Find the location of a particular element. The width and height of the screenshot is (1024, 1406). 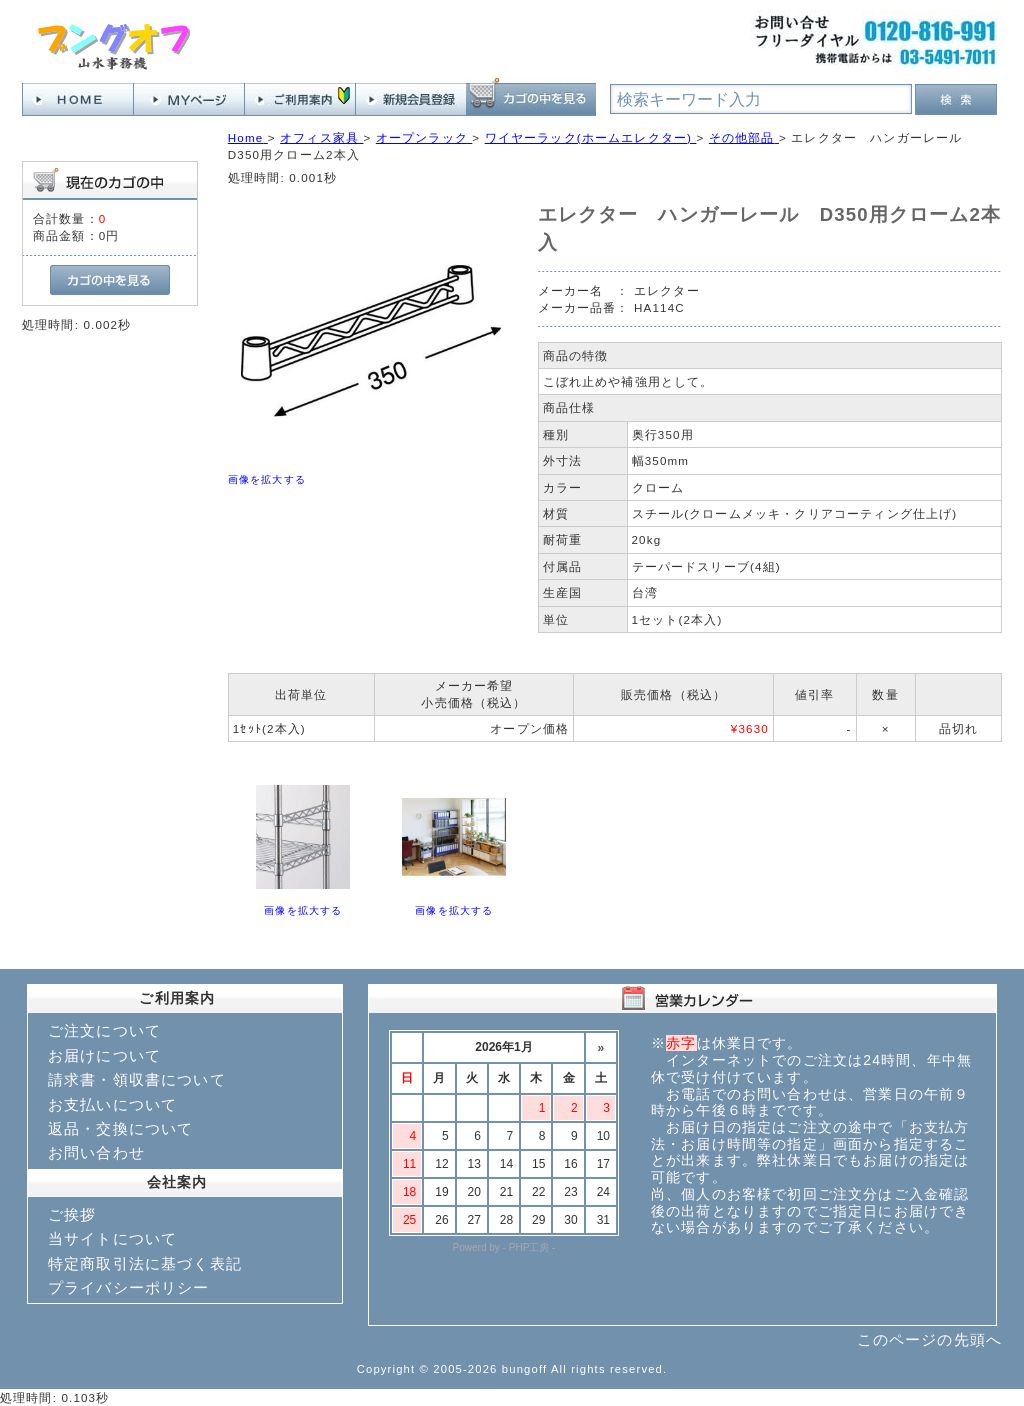

ご挨拶 is located at coordinates (72, 1214).